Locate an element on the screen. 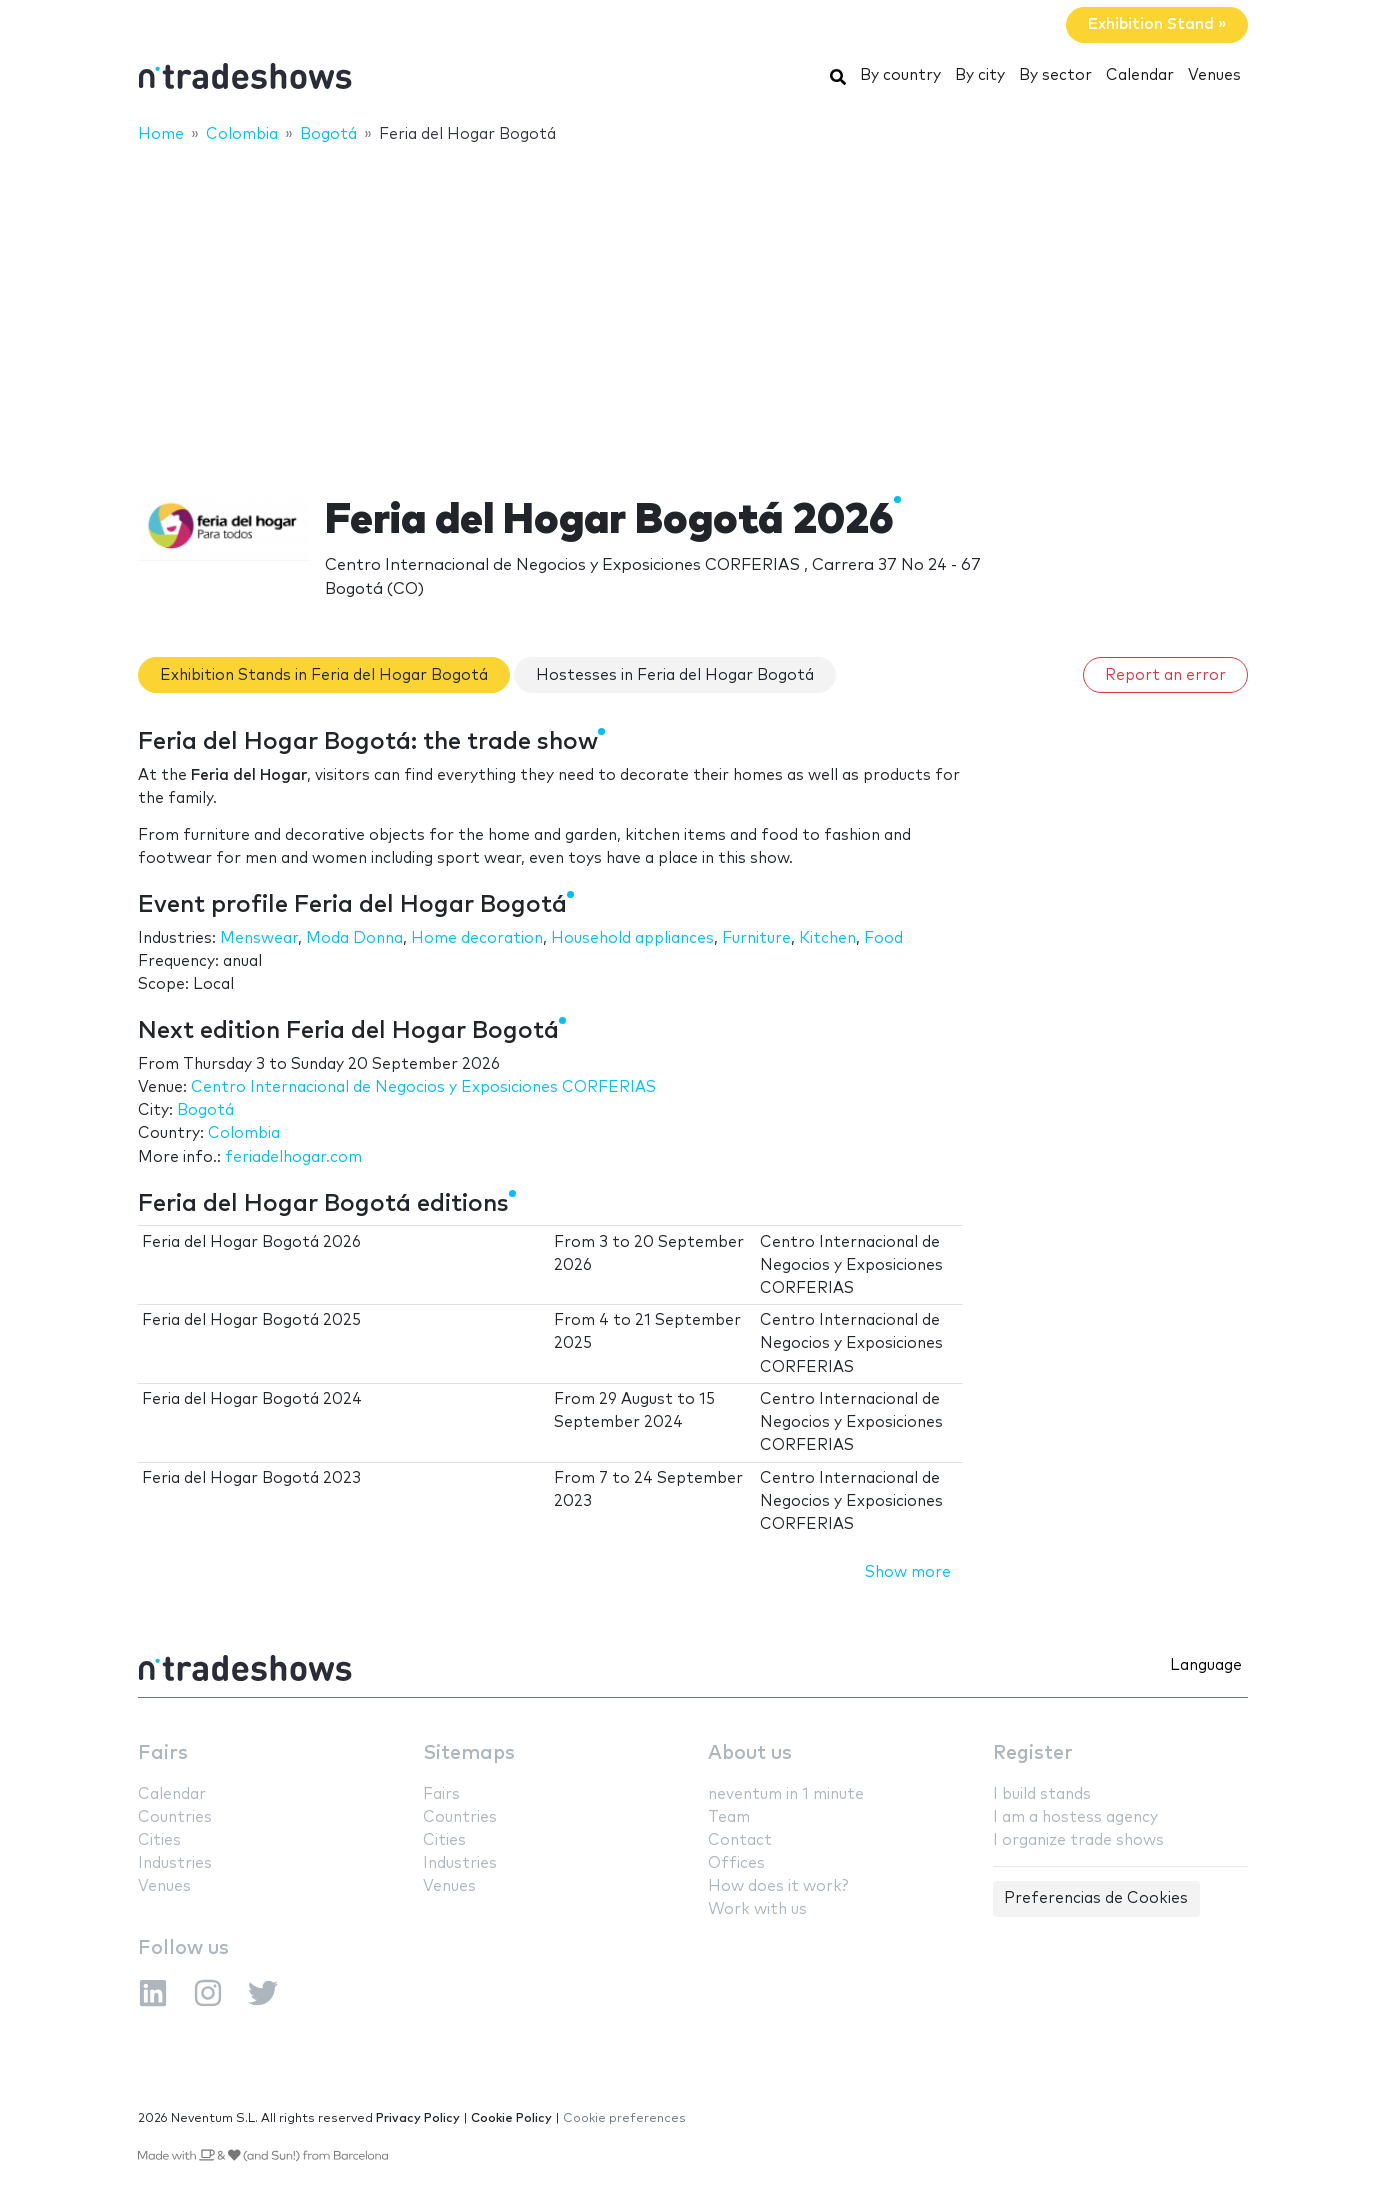 The height and width of the screenshot is (2208, 1385). Venues is located at coordinates (1214, 75).